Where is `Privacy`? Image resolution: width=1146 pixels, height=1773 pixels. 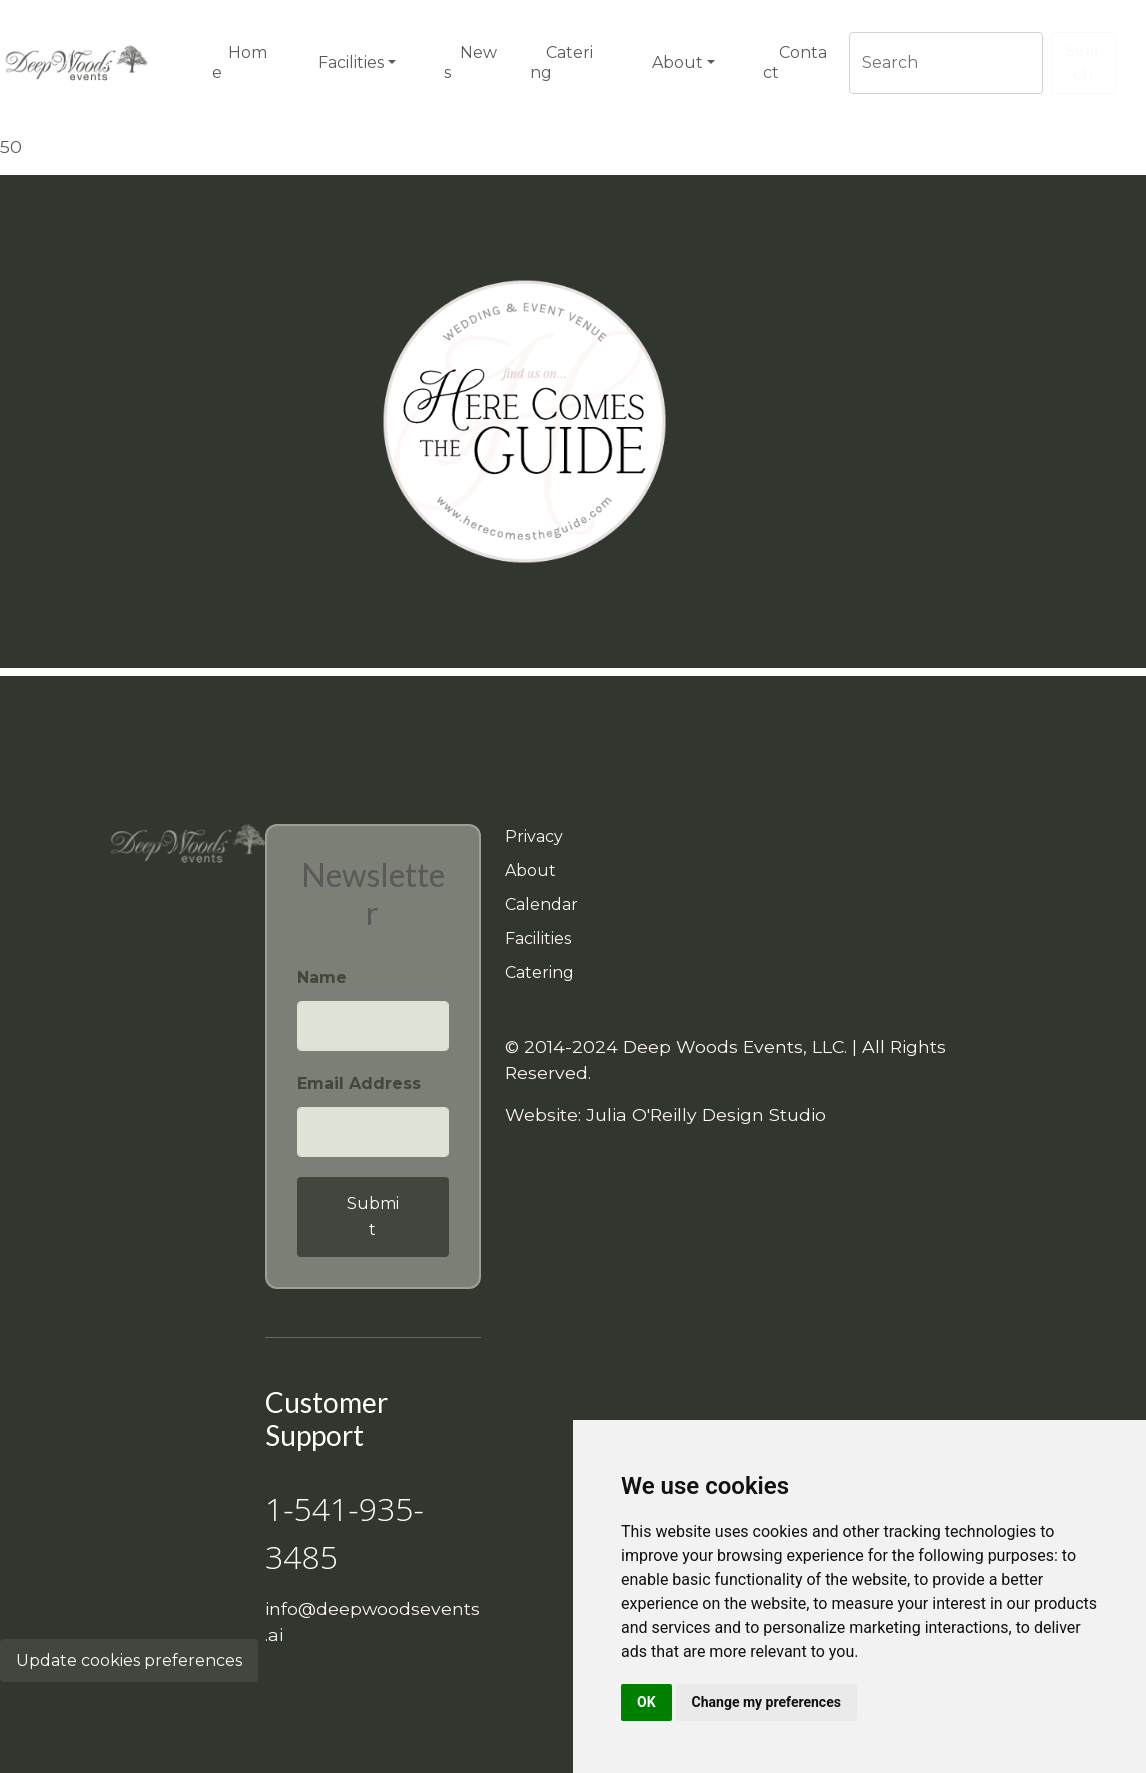
Privacy is located at coordinates (534, 836).